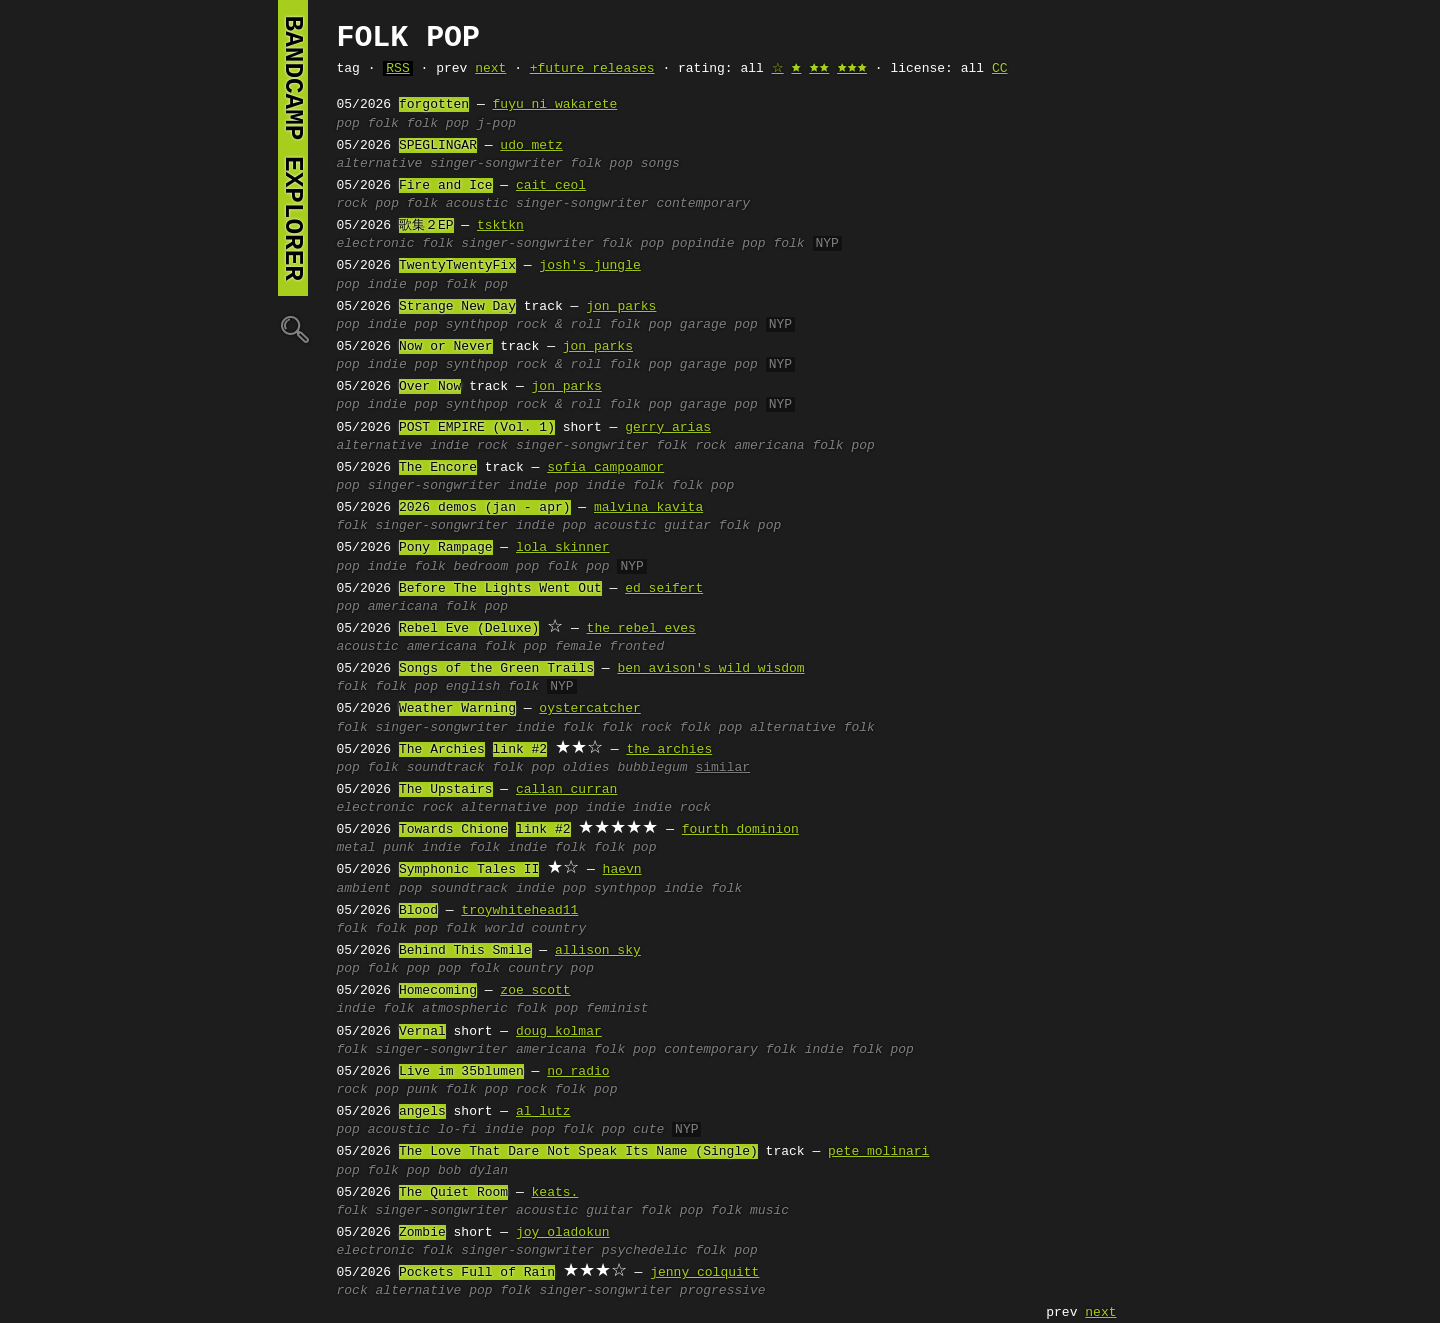 This screenshot has height=1323, width=1440. Describe the element at coordinates (551, 186) in the screenshot. I see `cait ceol` at that location.